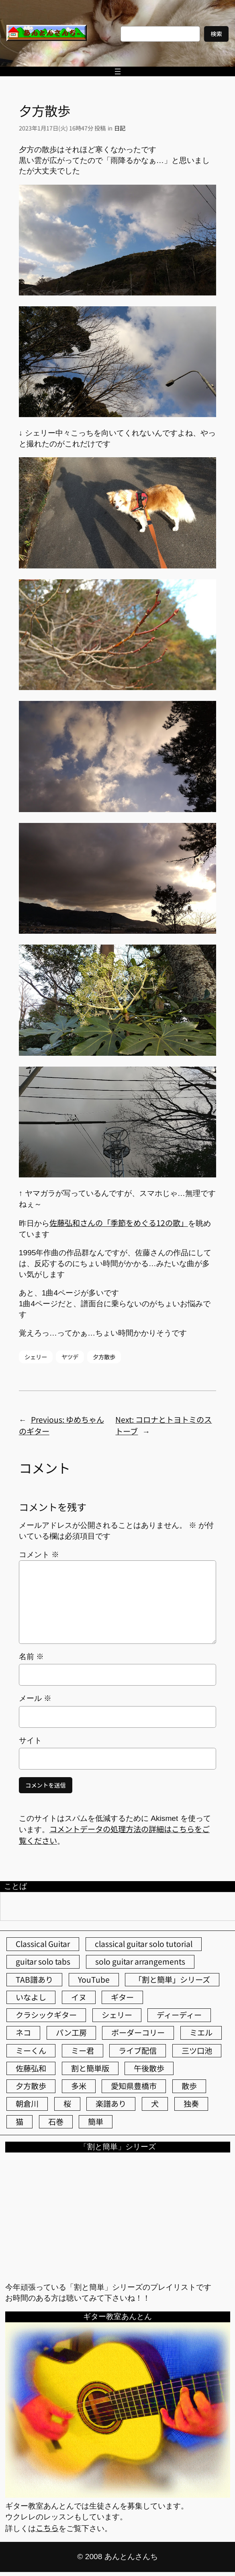 This screenshot has height=2576, width=235. What do you see at coordinates (27, 2103) in the screenshot?
I see `朝倉川 [朝倉川 (40個の項目)]` at bounding box center [27, 2103].